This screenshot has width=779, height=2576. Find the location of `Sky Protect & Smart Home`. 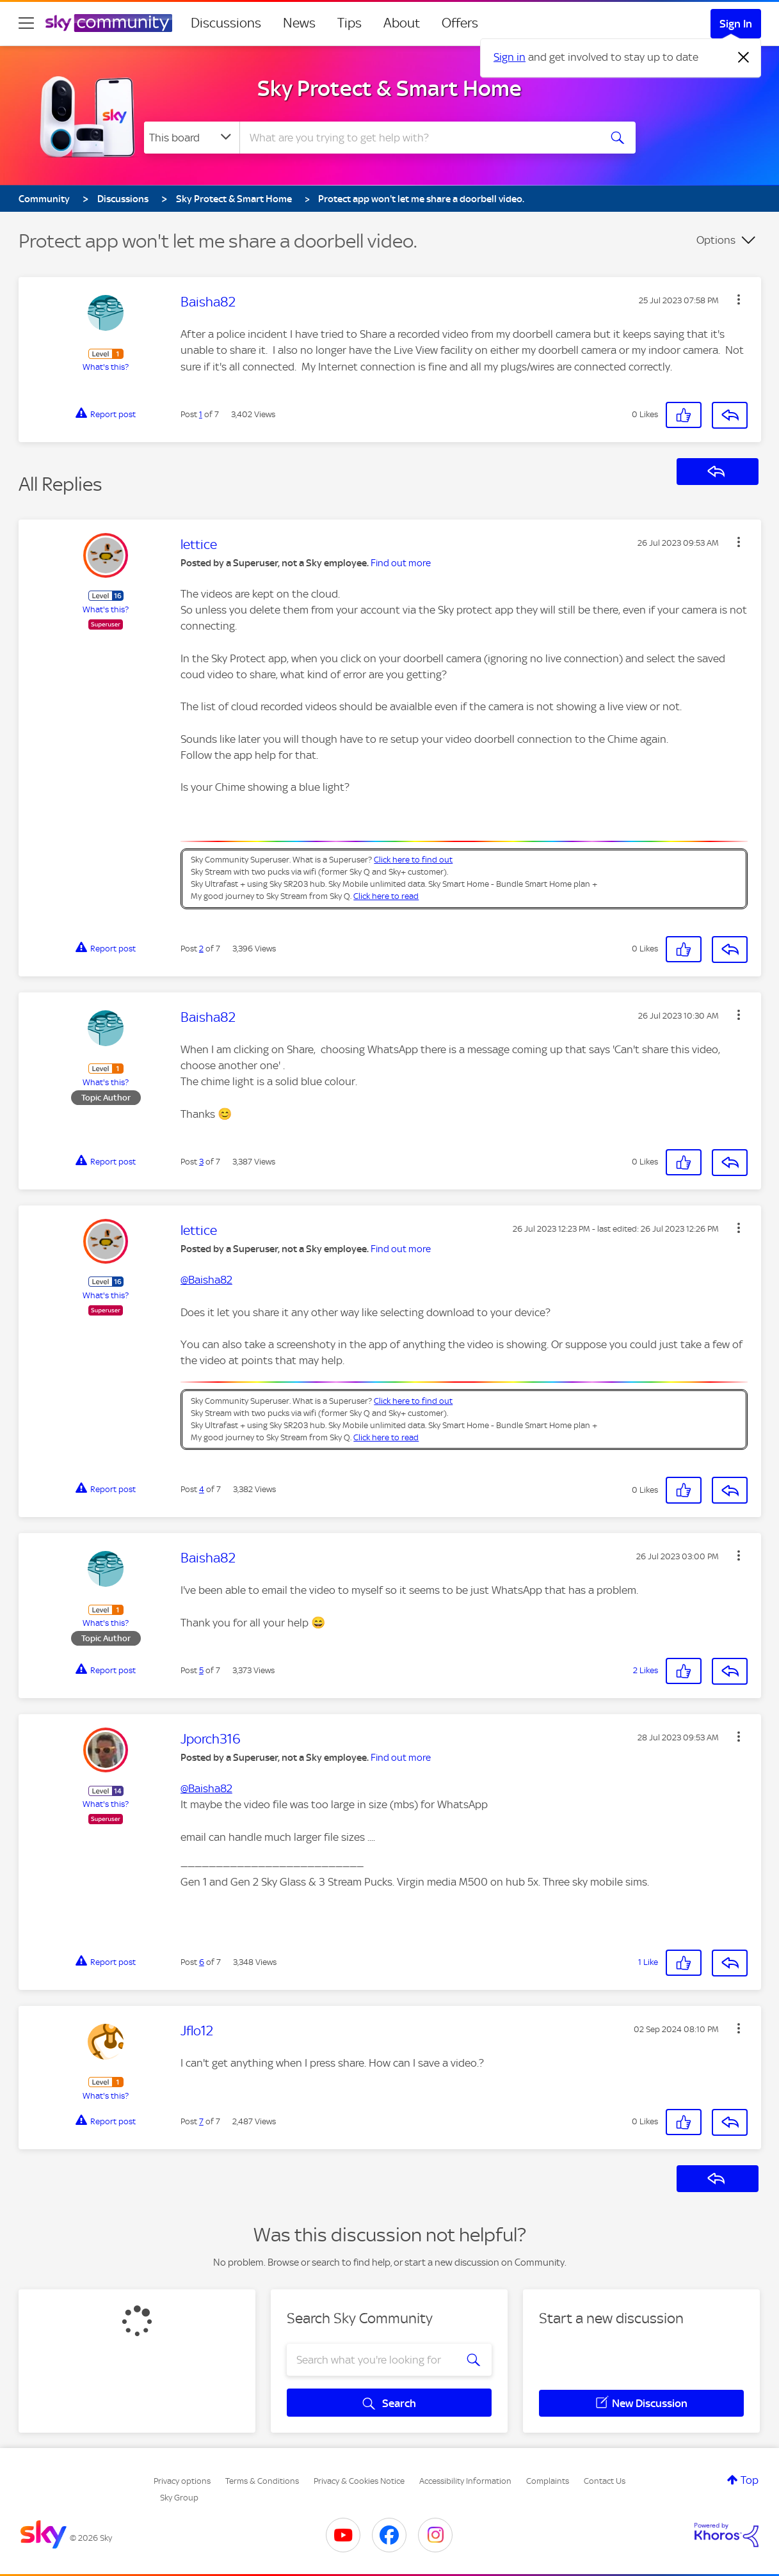

Sky Protect & Smart Home is located at coordinates (389, 88).